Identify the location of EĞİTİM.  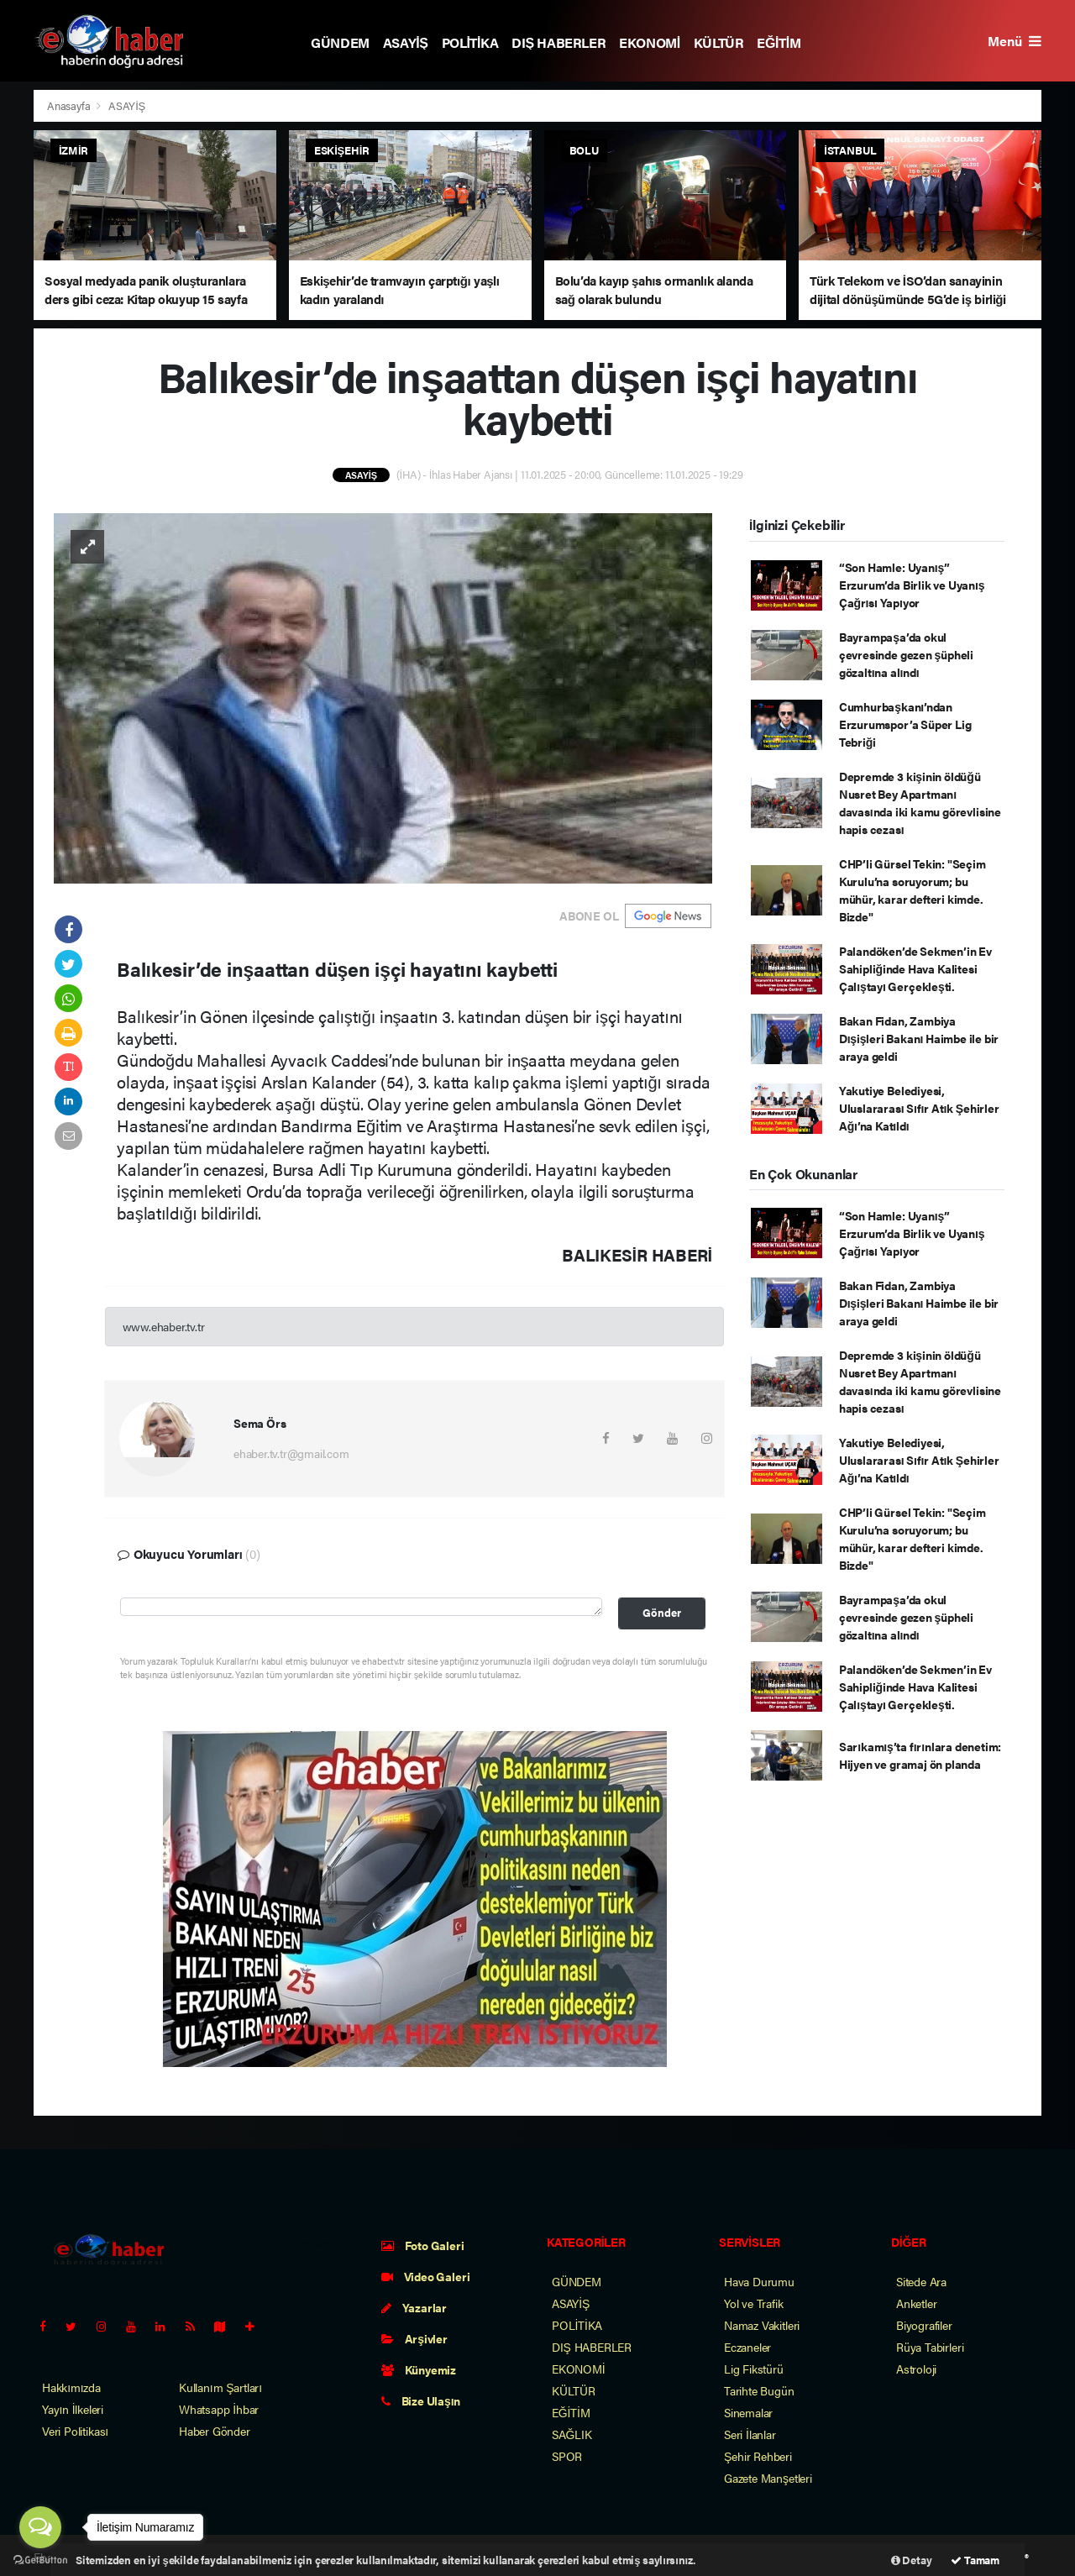
(778, 42).